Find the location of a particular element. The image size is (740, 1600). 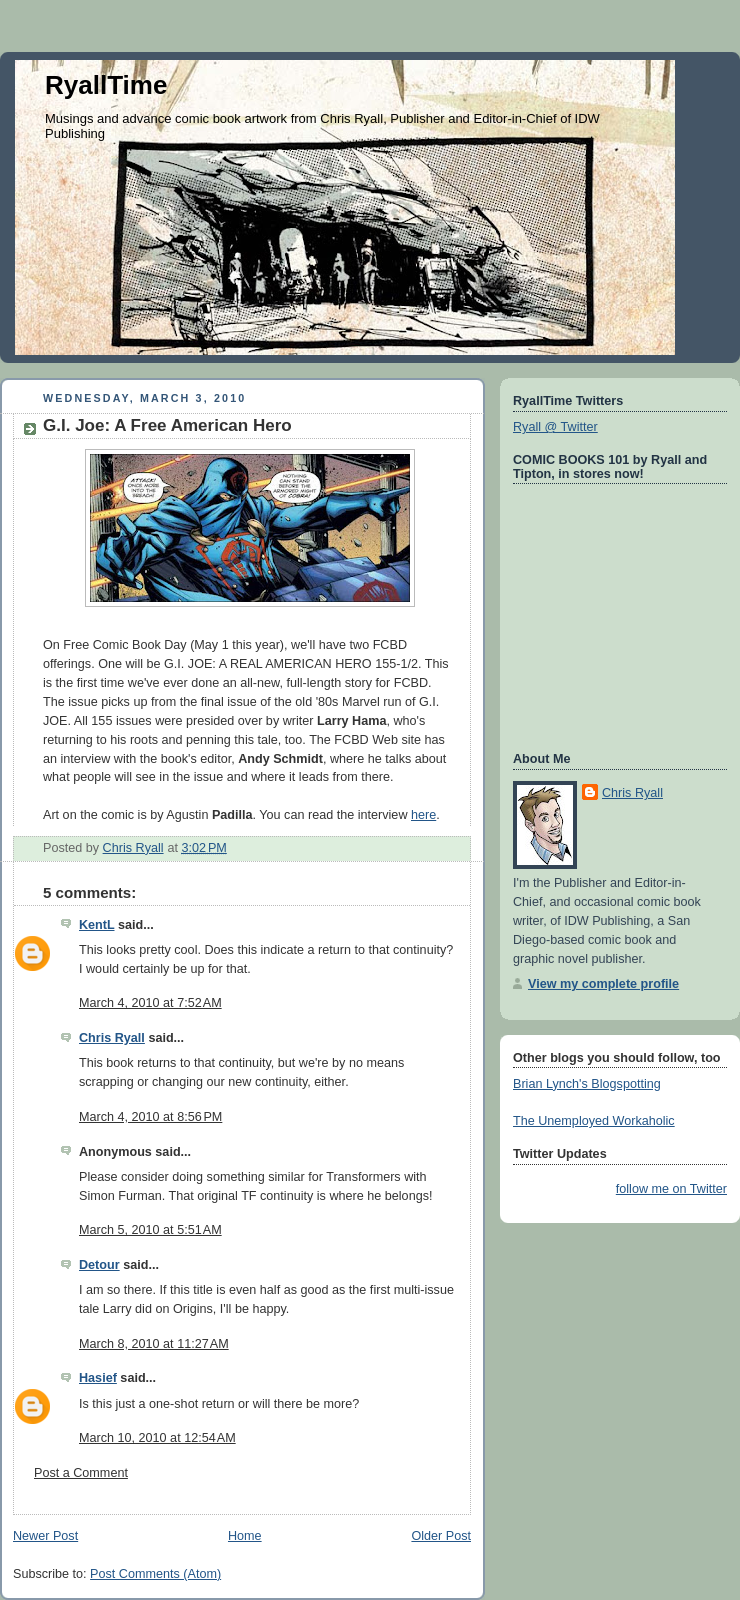

here is located at coordinates (423, 815).